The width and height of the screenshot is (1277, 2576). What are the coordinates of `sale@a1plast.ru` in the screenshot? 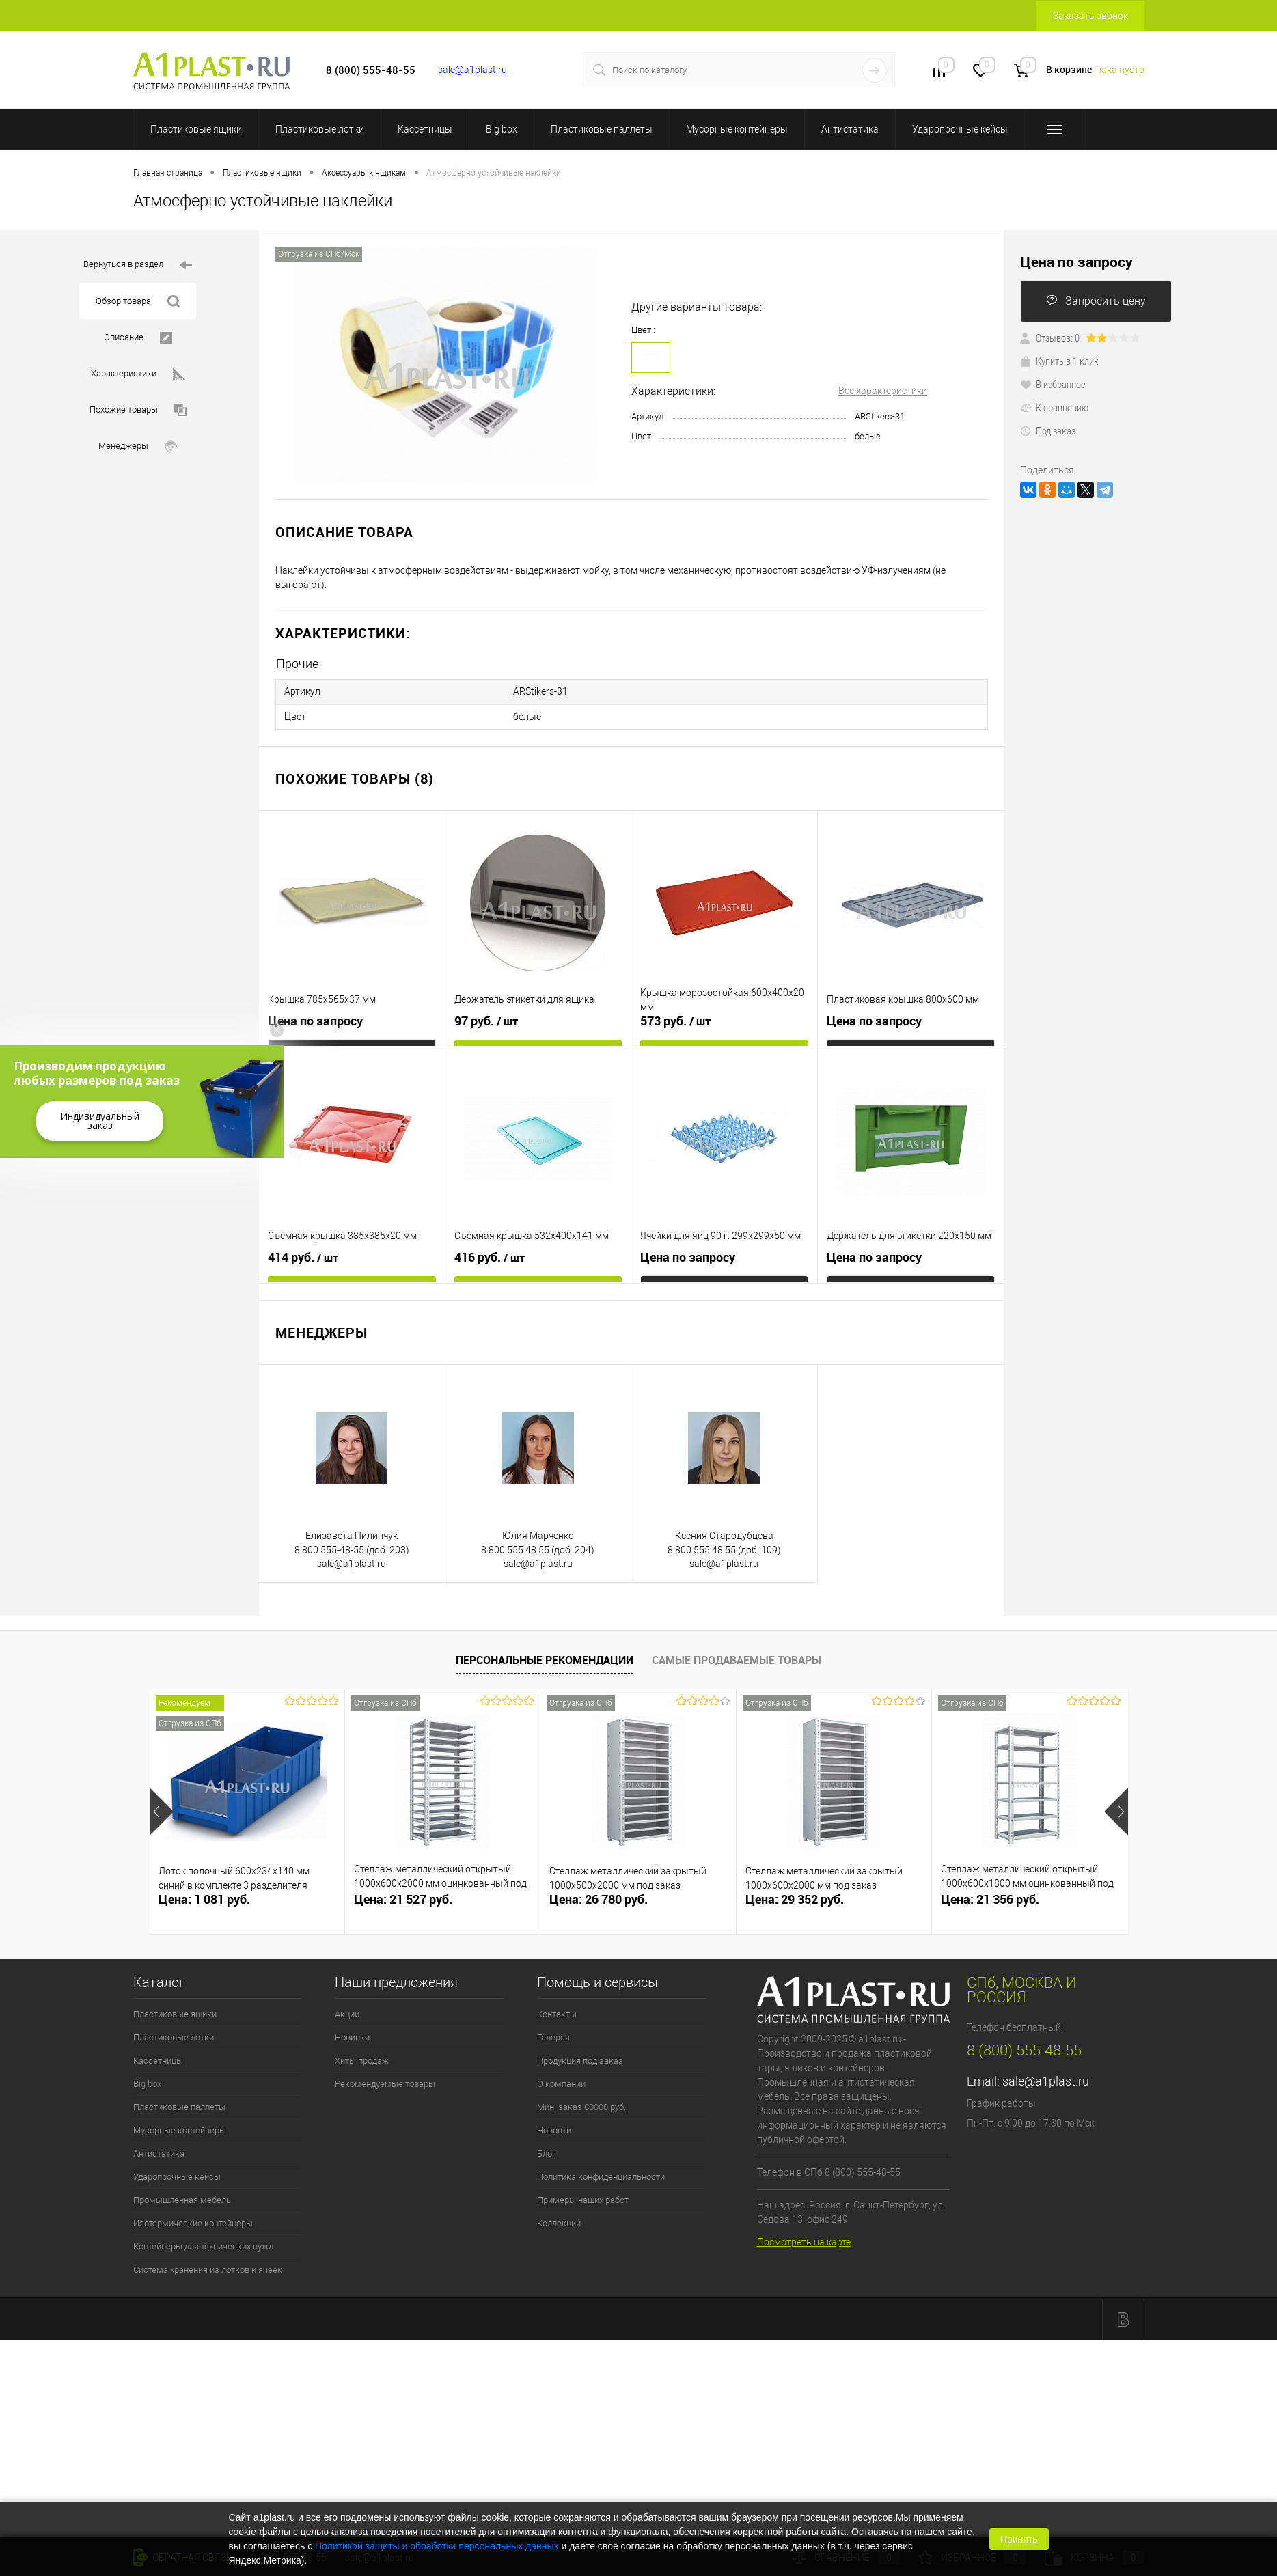 It's located at (472, 69).